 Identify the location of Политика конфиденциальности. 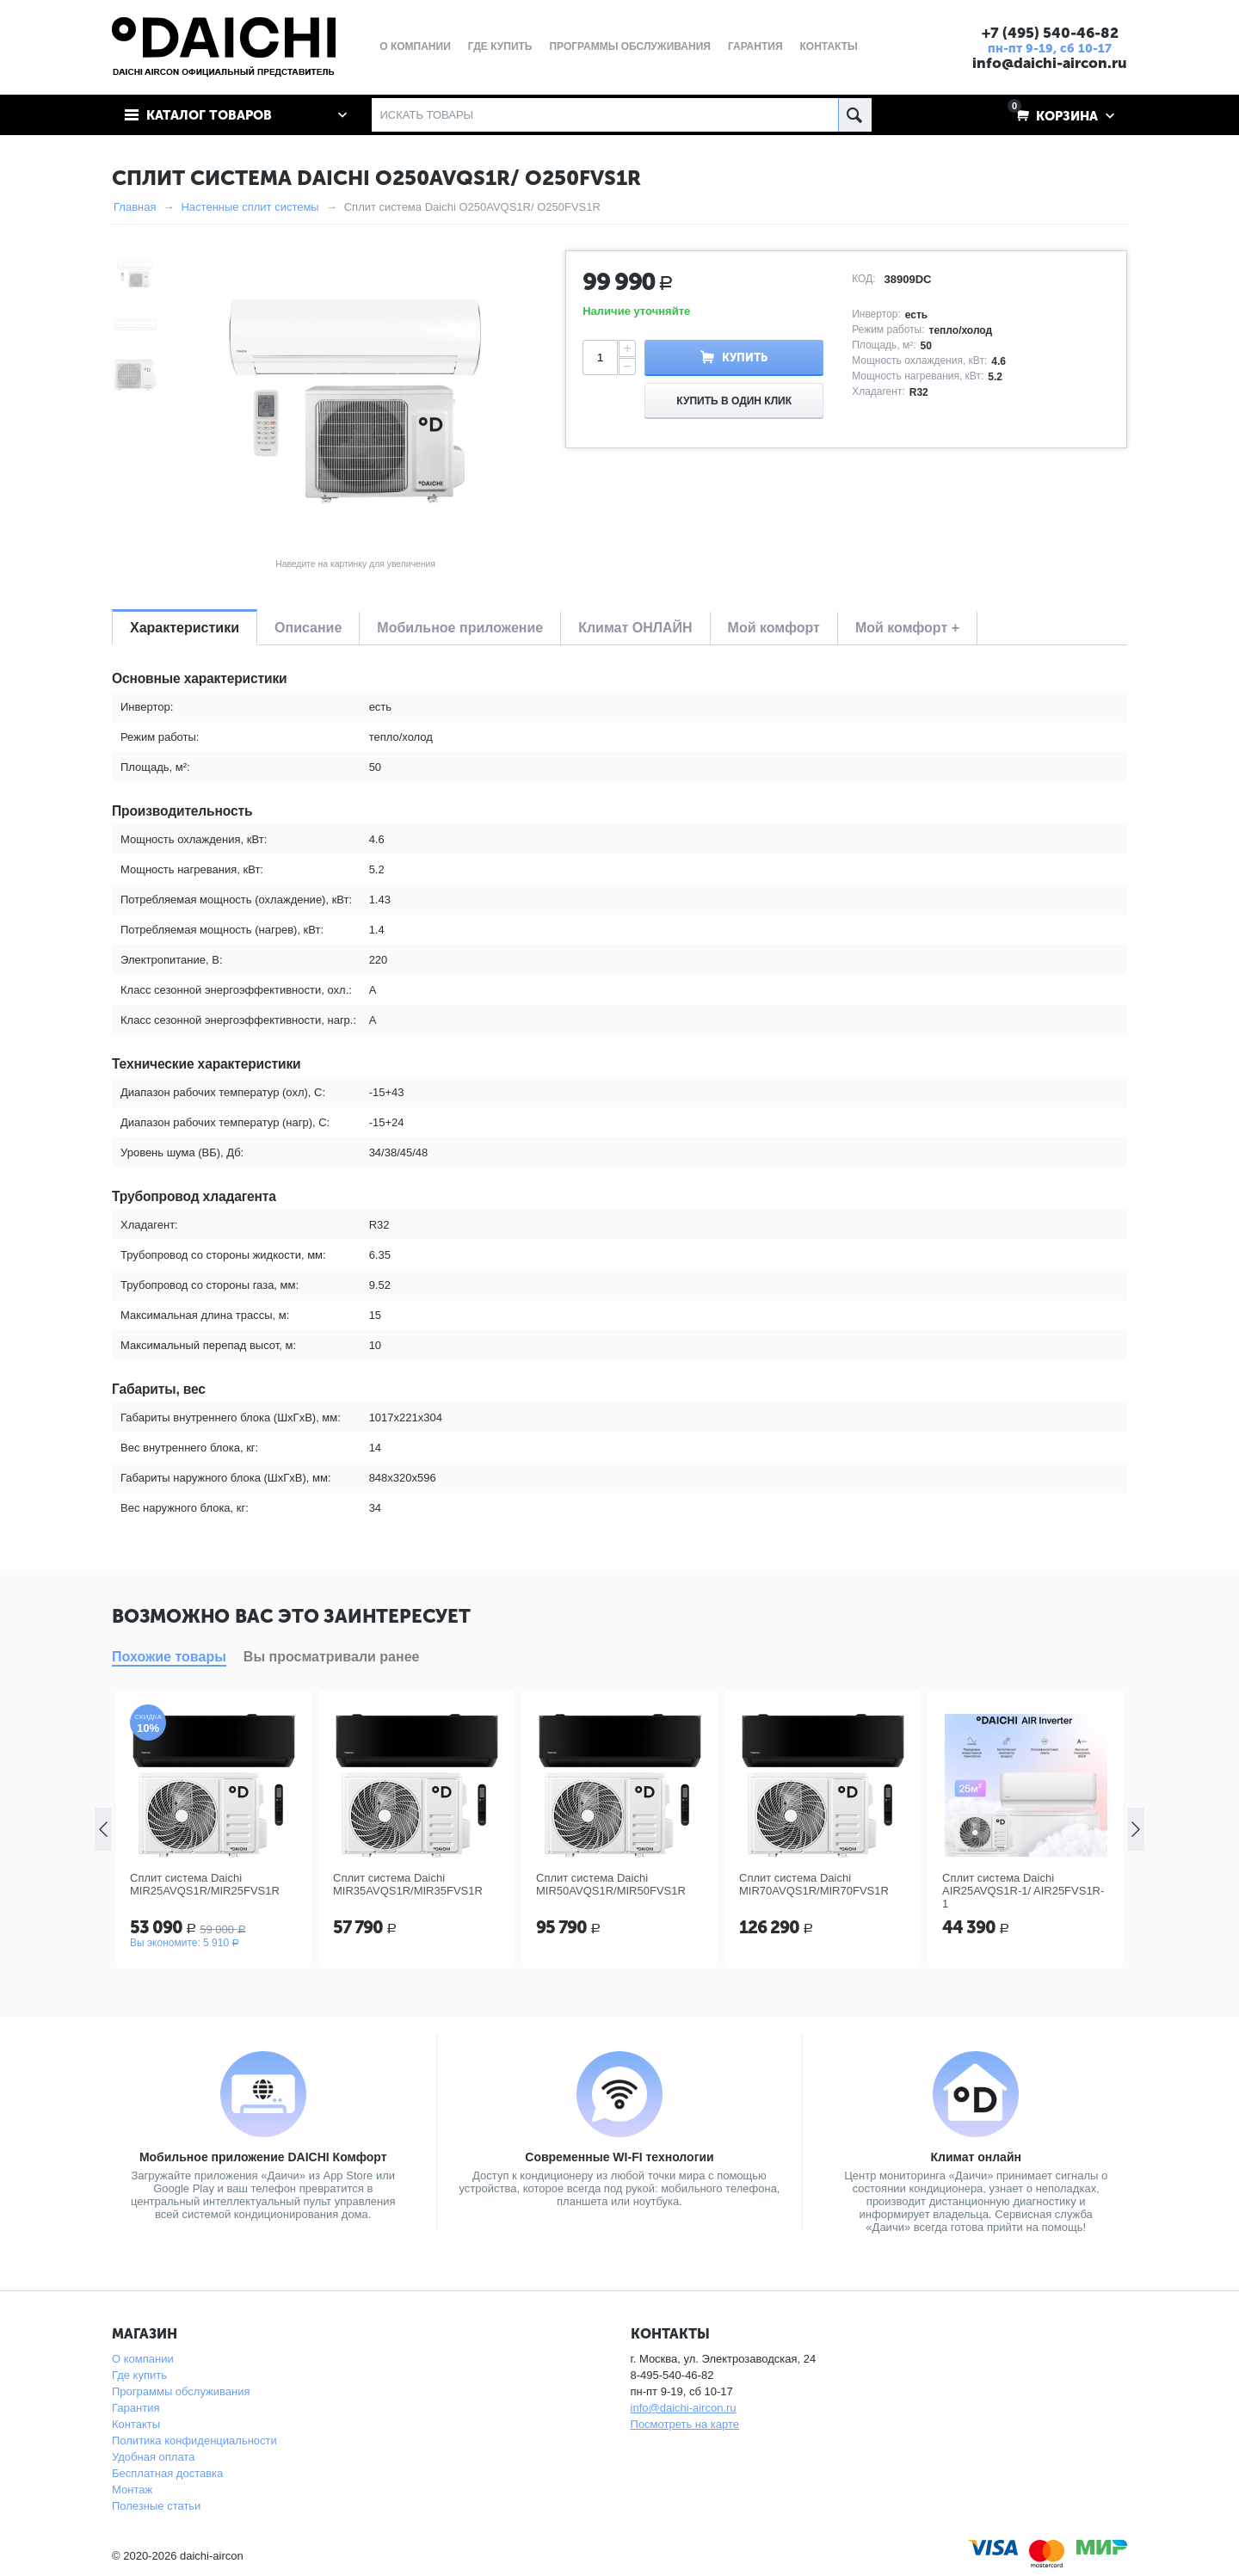
(194, 2440).